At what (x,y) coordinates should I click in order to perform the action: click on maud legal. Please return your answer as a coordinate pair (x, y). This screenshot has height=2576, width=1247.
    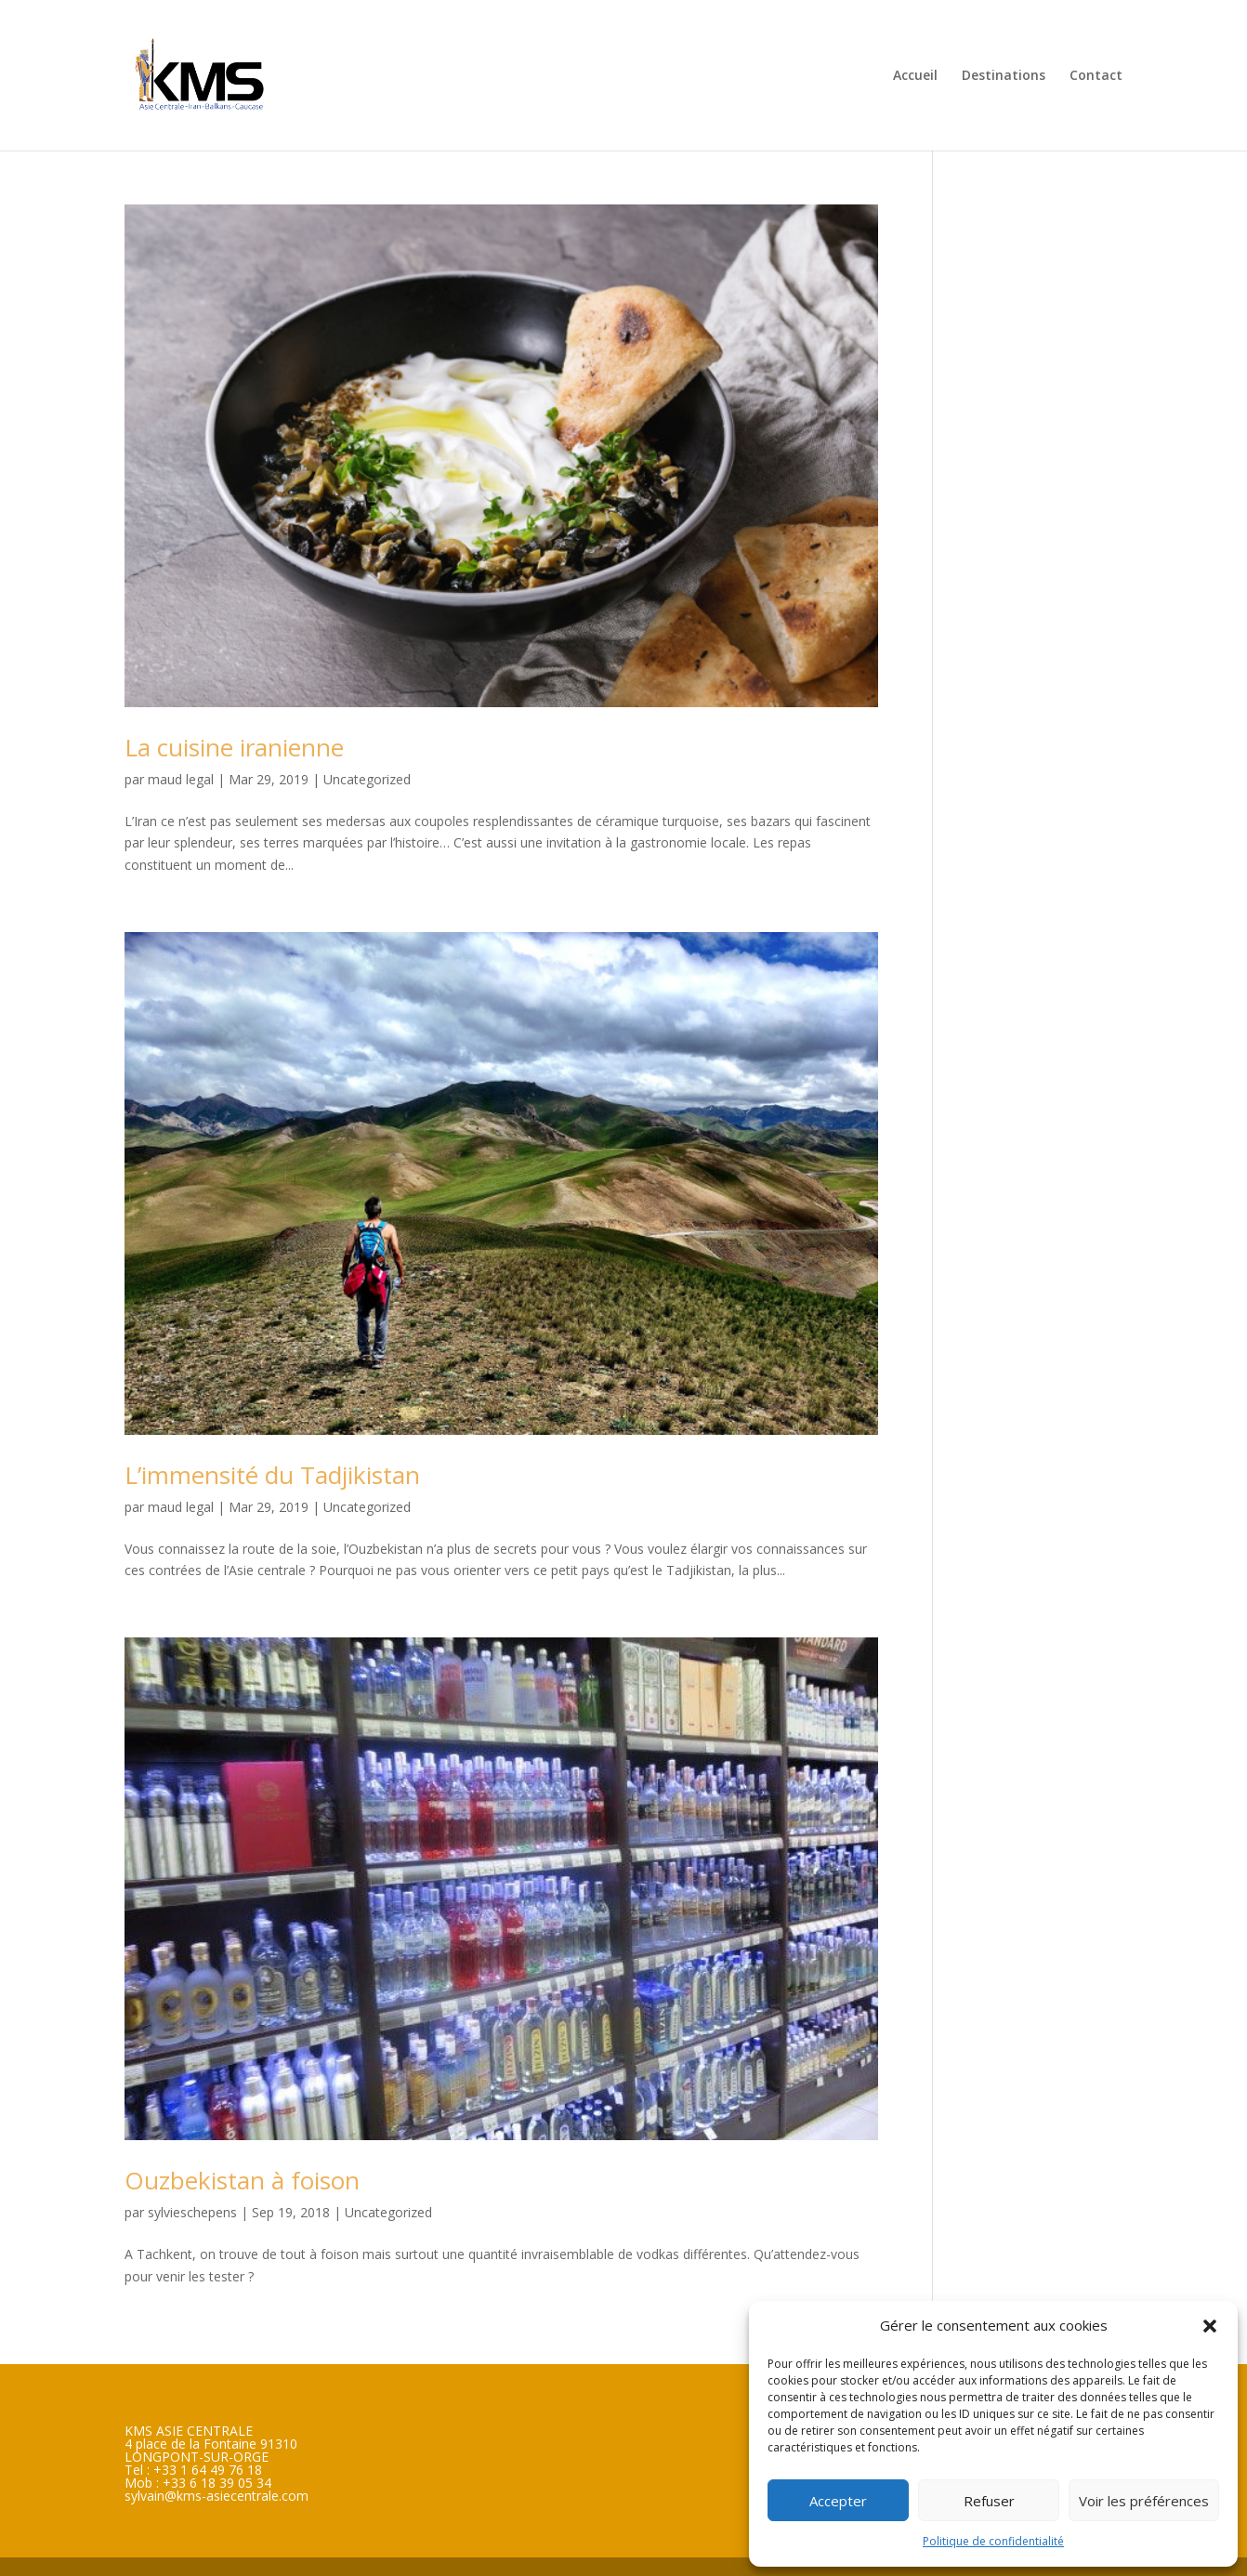
    Looking at the image, I should click on (181, 779).